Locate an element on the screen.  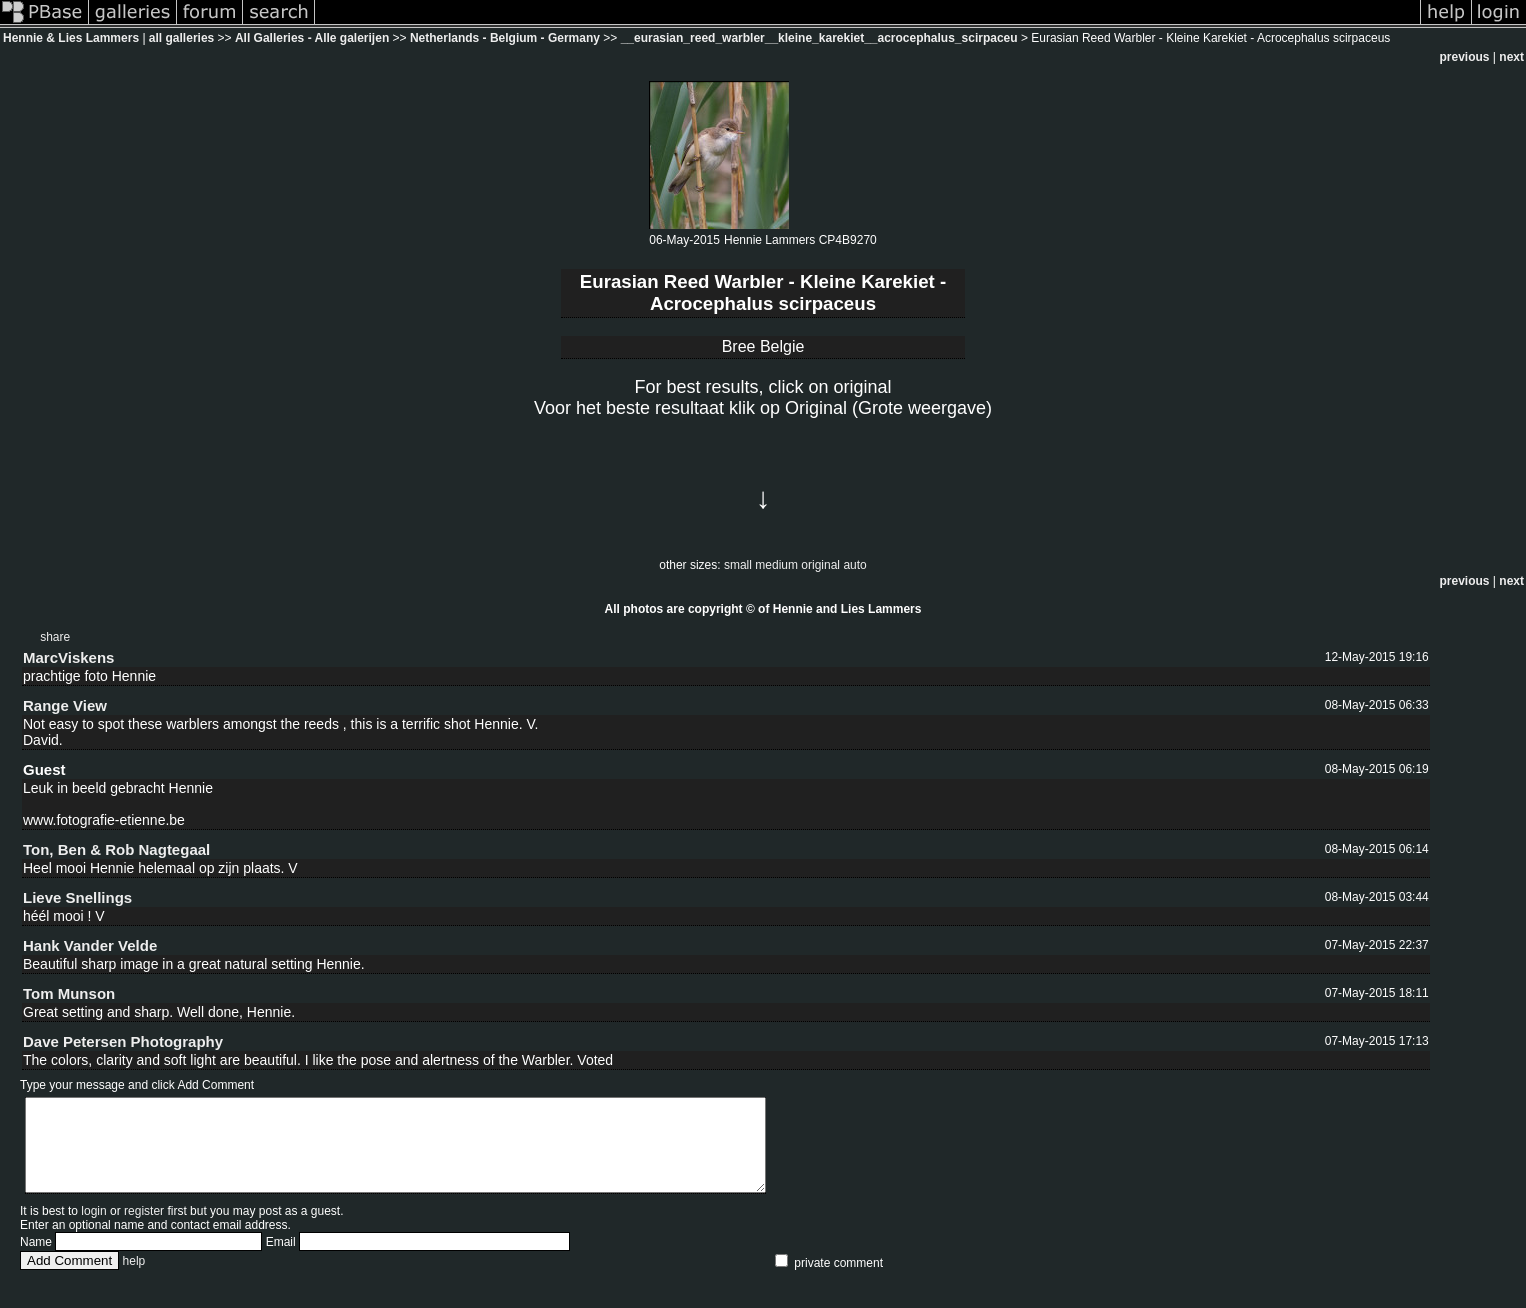
__eurasian_reed_warbler__kleine_karekiet__acrocephalus_scirpaceu is located at coordinates (819, 38).